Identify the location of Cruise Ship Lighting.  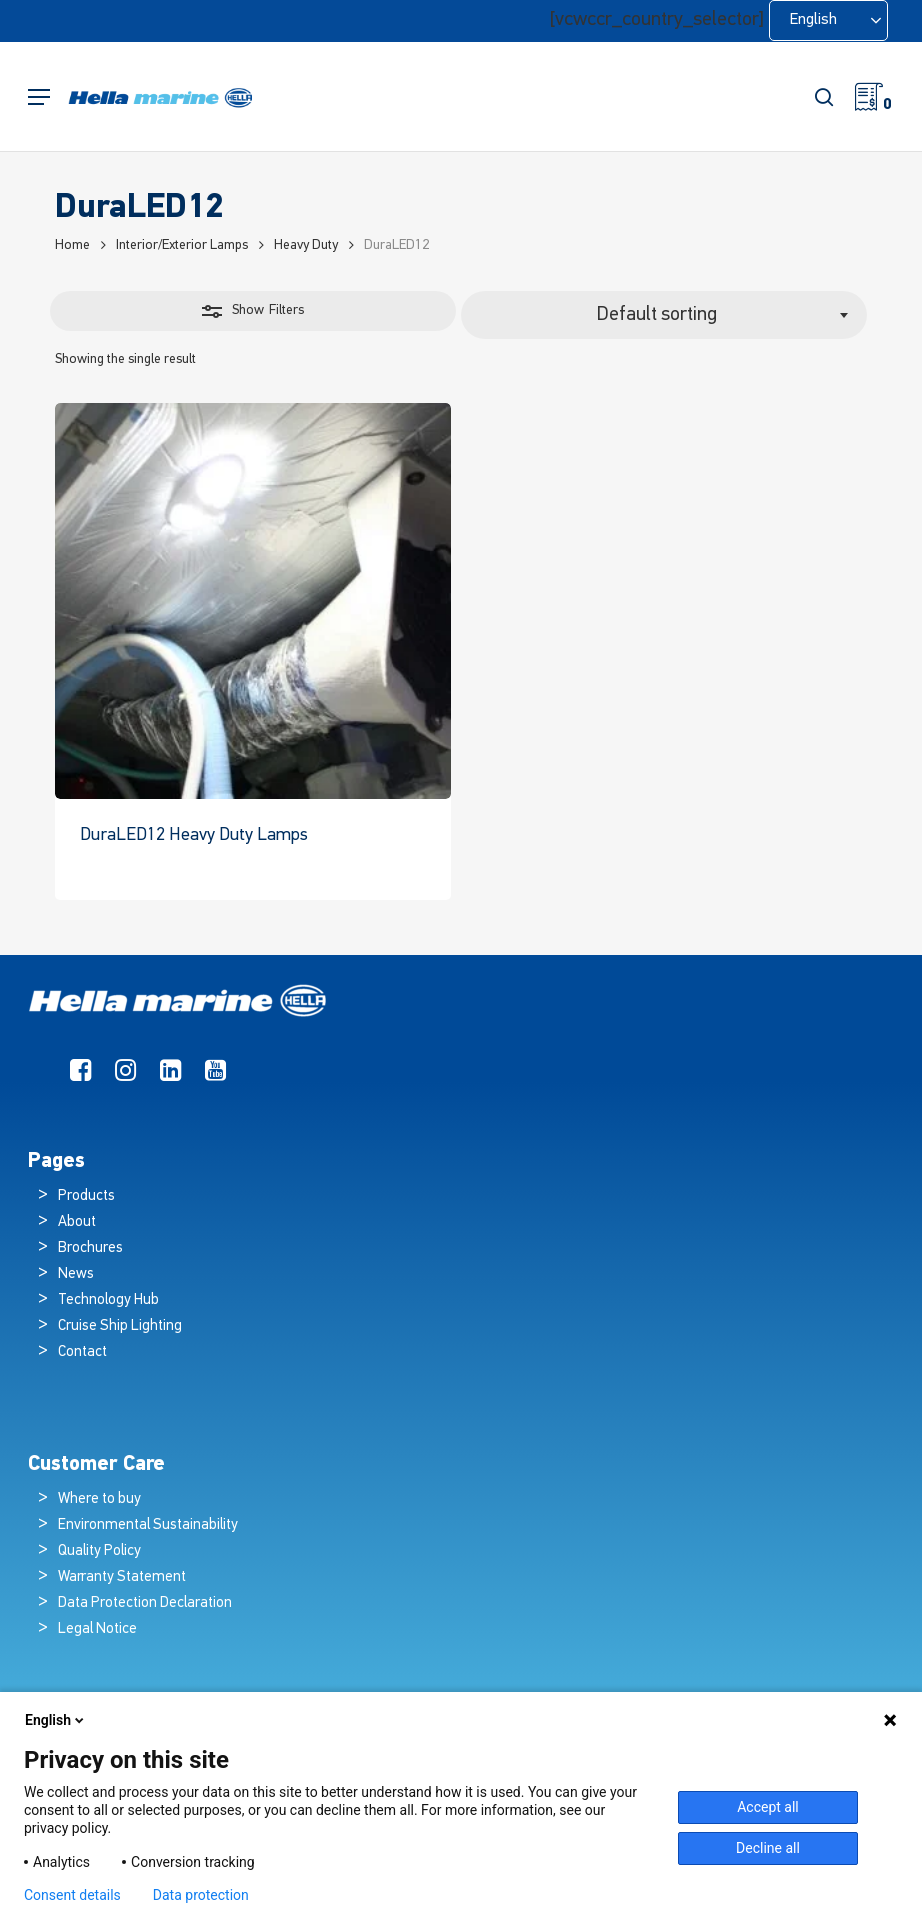
(120, 1326).